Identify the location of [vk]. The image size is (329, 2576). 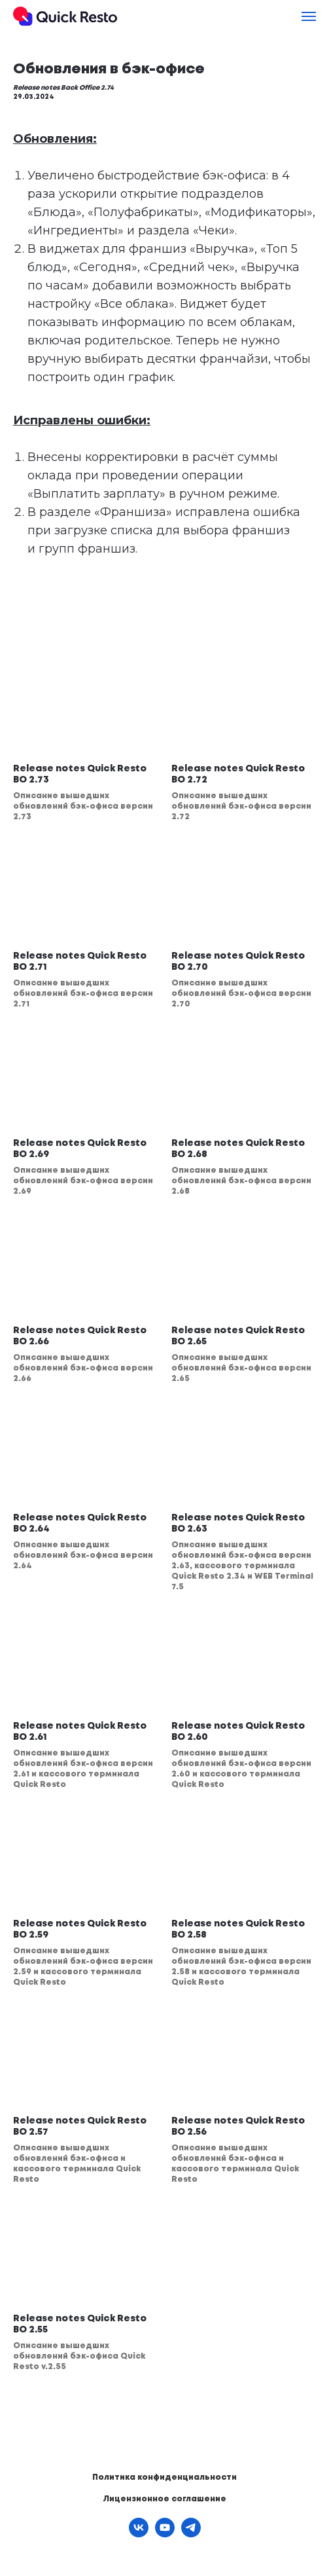
(138, 2533).